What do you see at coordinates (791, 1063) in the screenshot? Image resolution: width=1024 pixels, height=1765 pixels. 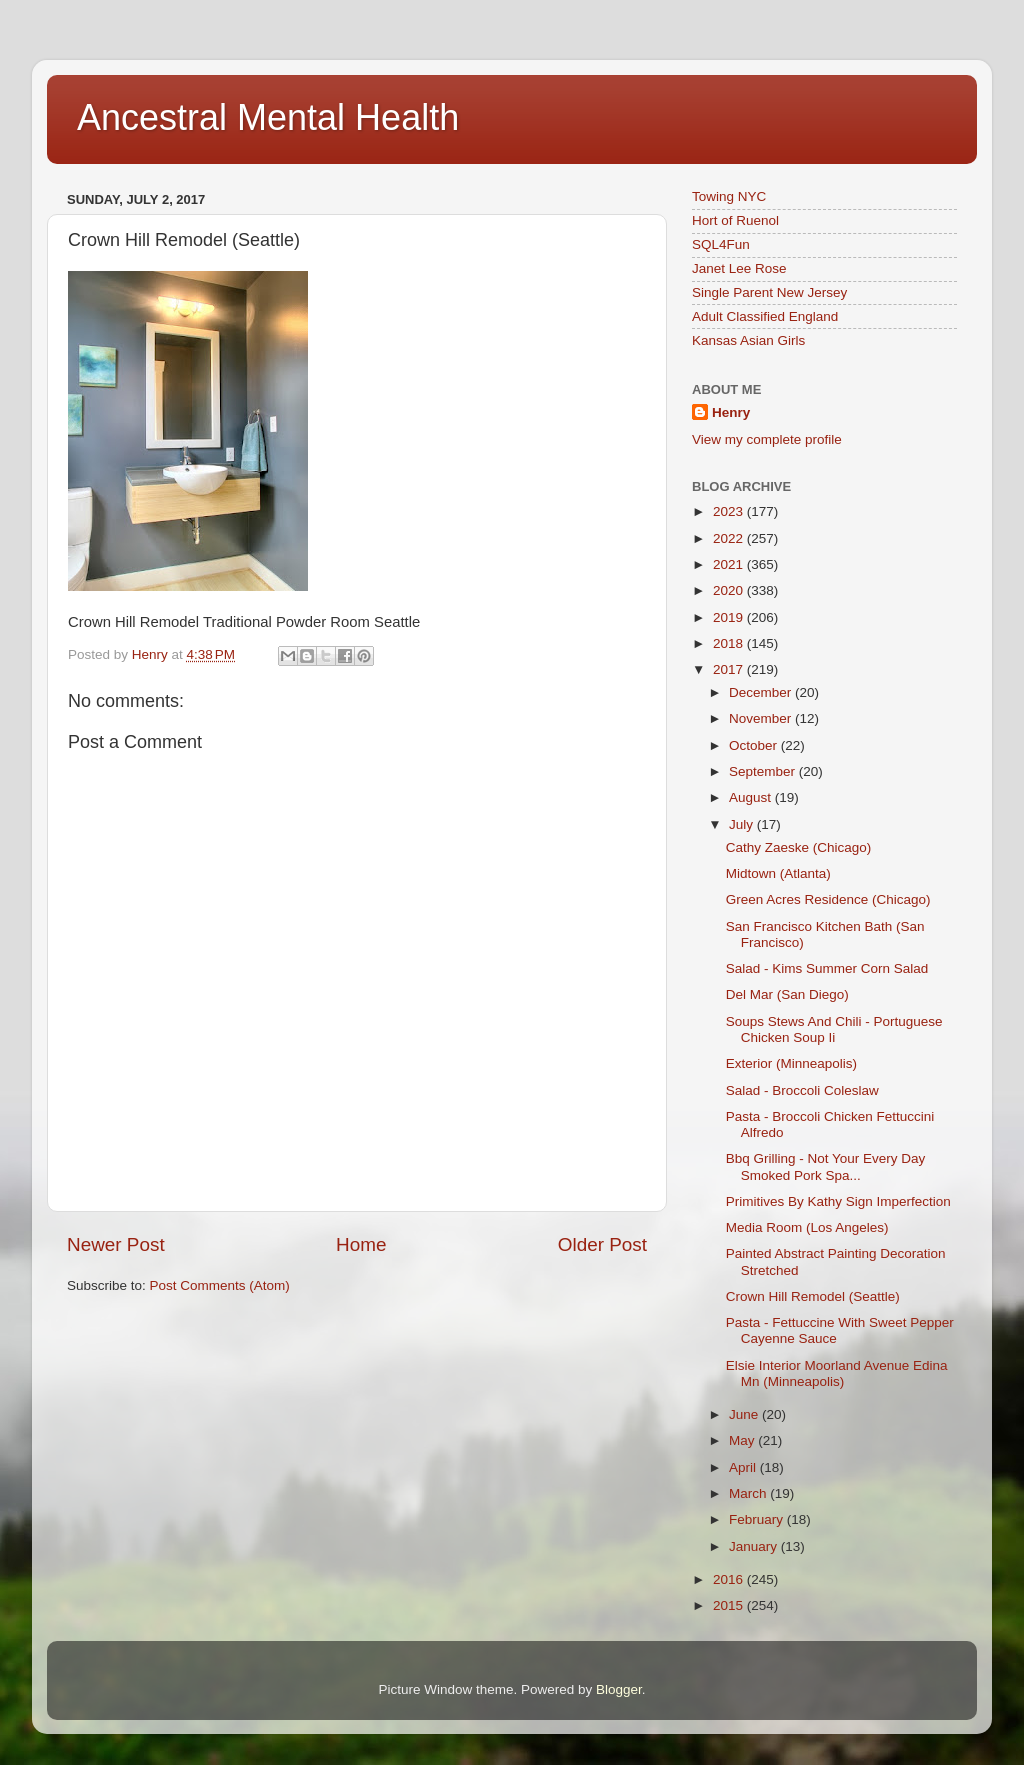 I see `Exterior (Minneapolis)` at bounding box center [791, 1063].